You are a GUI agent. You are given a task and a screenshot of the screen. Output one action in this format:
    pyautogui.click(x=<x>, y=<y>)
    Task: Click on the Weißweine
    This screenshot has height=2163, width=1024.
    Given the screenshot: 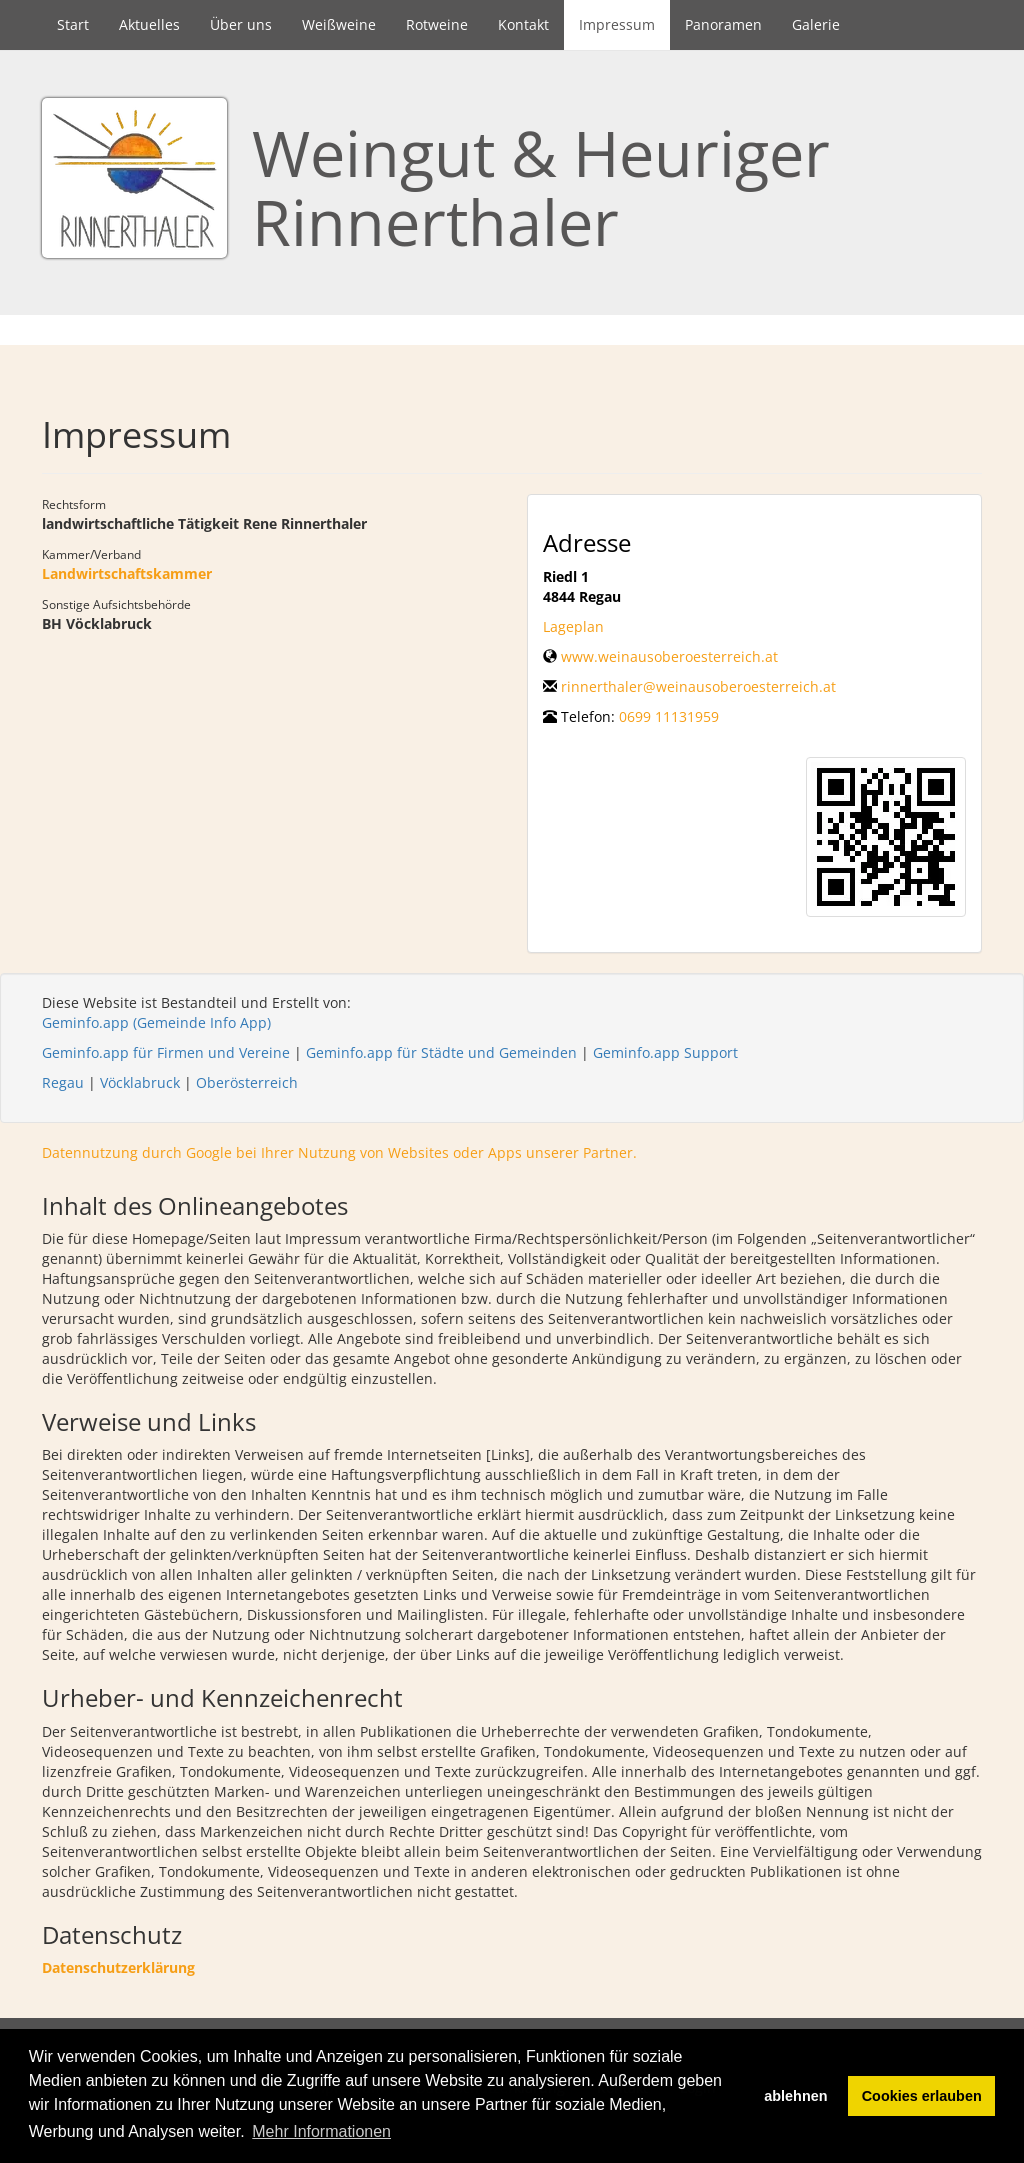 What is the action you would take?
    pyautogui.click(x=339, y=24)
    